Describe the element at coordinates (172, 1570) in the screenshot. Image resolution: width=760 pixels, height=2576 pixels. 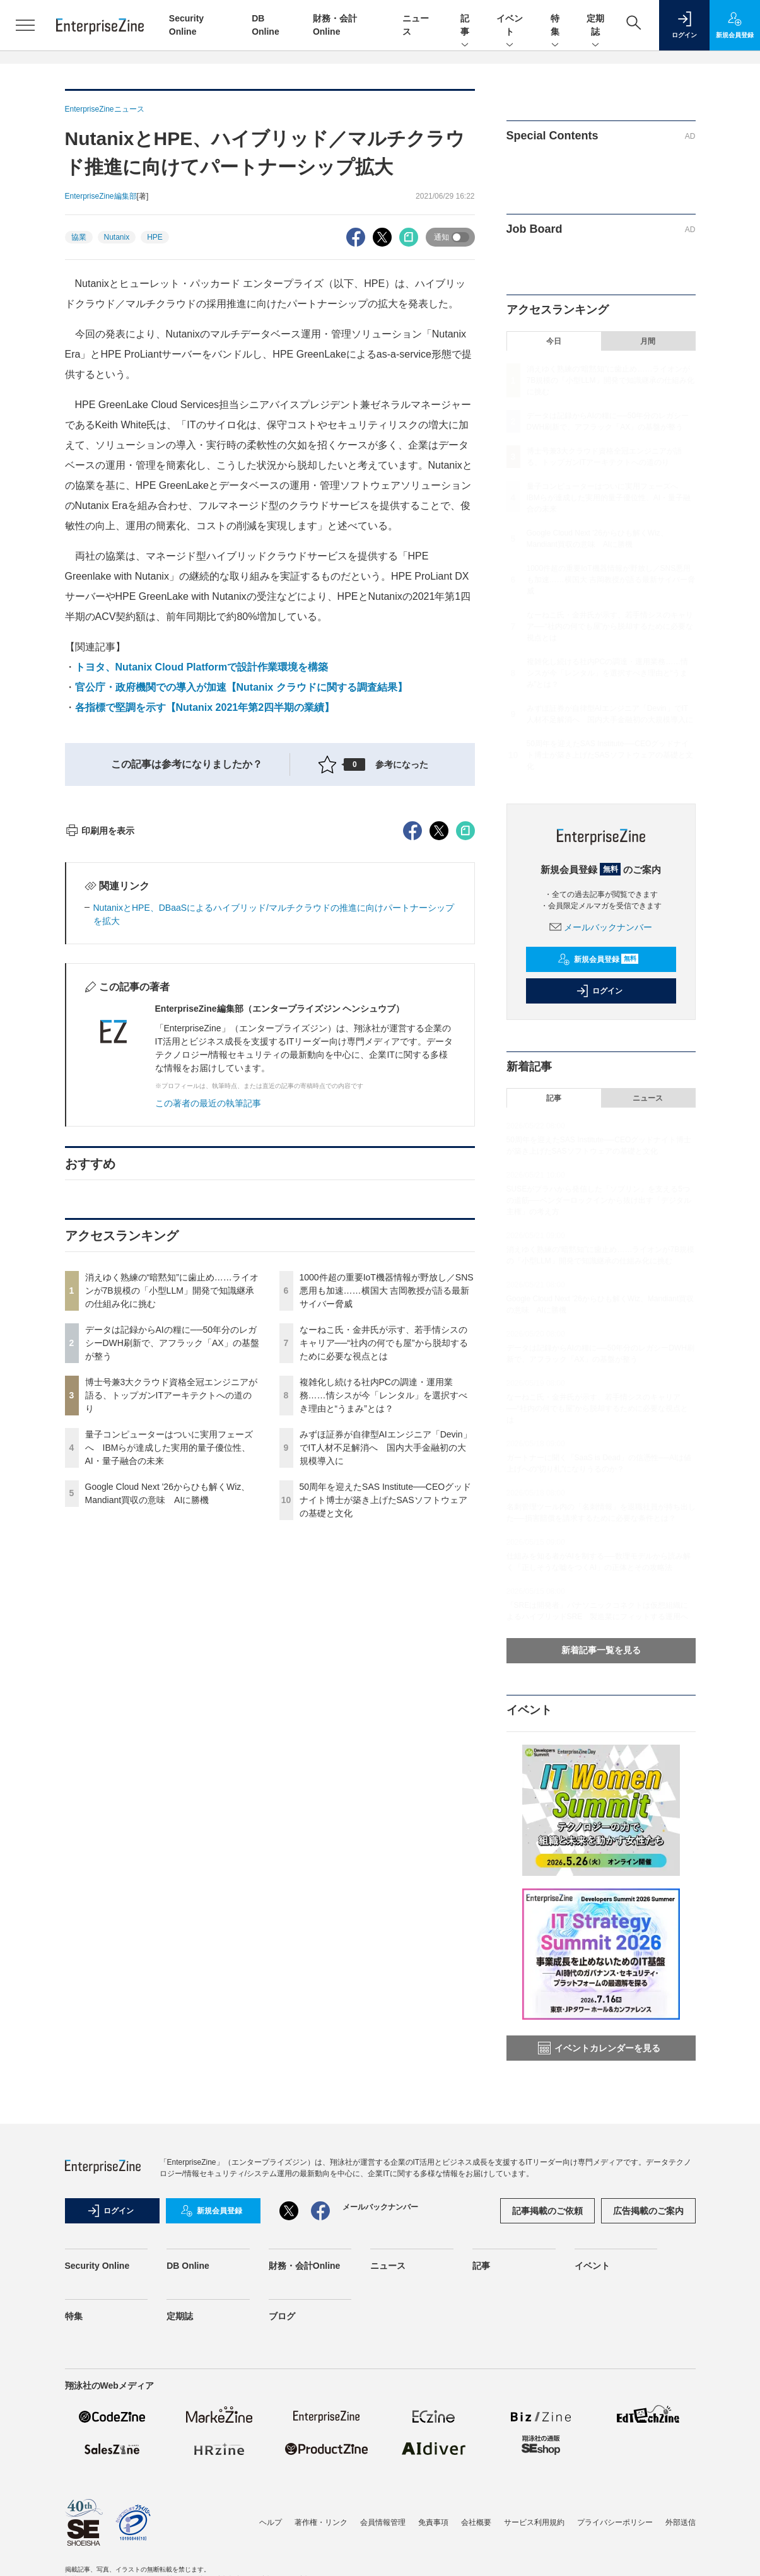
I see `データは記録からAIの糧に──50年分のレガシーDWH刷新で、アフラック「AX」の基盤が整う` at that location.